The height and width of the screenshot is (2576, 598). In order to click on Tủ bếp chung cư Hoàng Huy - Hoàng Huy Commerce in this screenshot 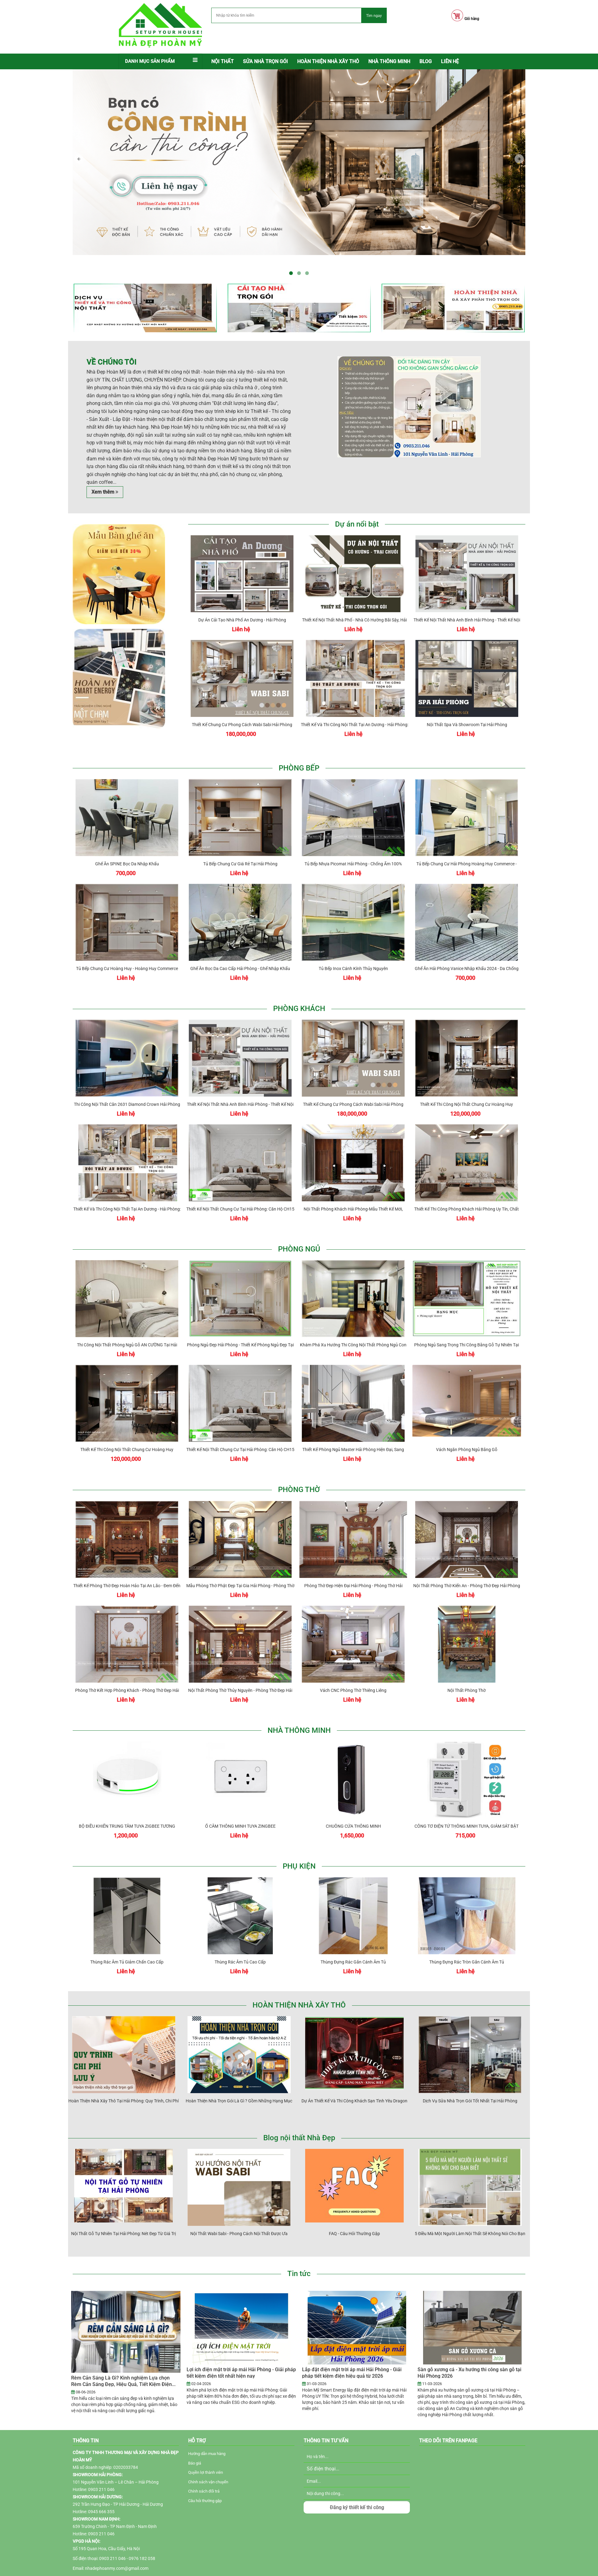, I will do `click(128, 948)`.